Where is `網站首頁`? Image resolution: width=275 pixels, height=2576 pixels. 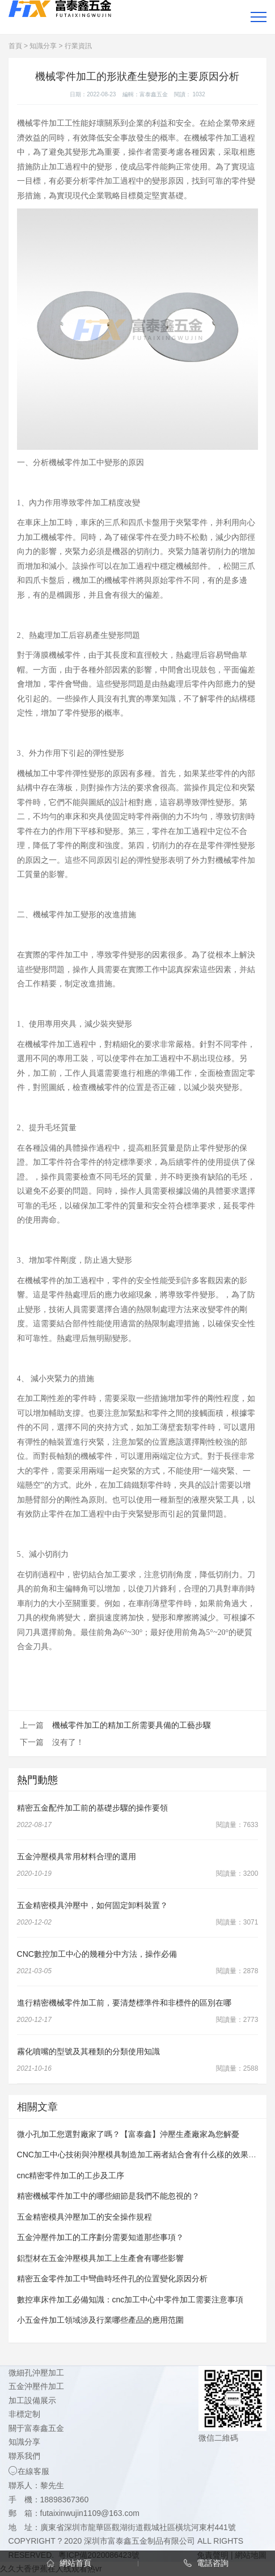 網站首頁 is located at coordinates (68, 2563).